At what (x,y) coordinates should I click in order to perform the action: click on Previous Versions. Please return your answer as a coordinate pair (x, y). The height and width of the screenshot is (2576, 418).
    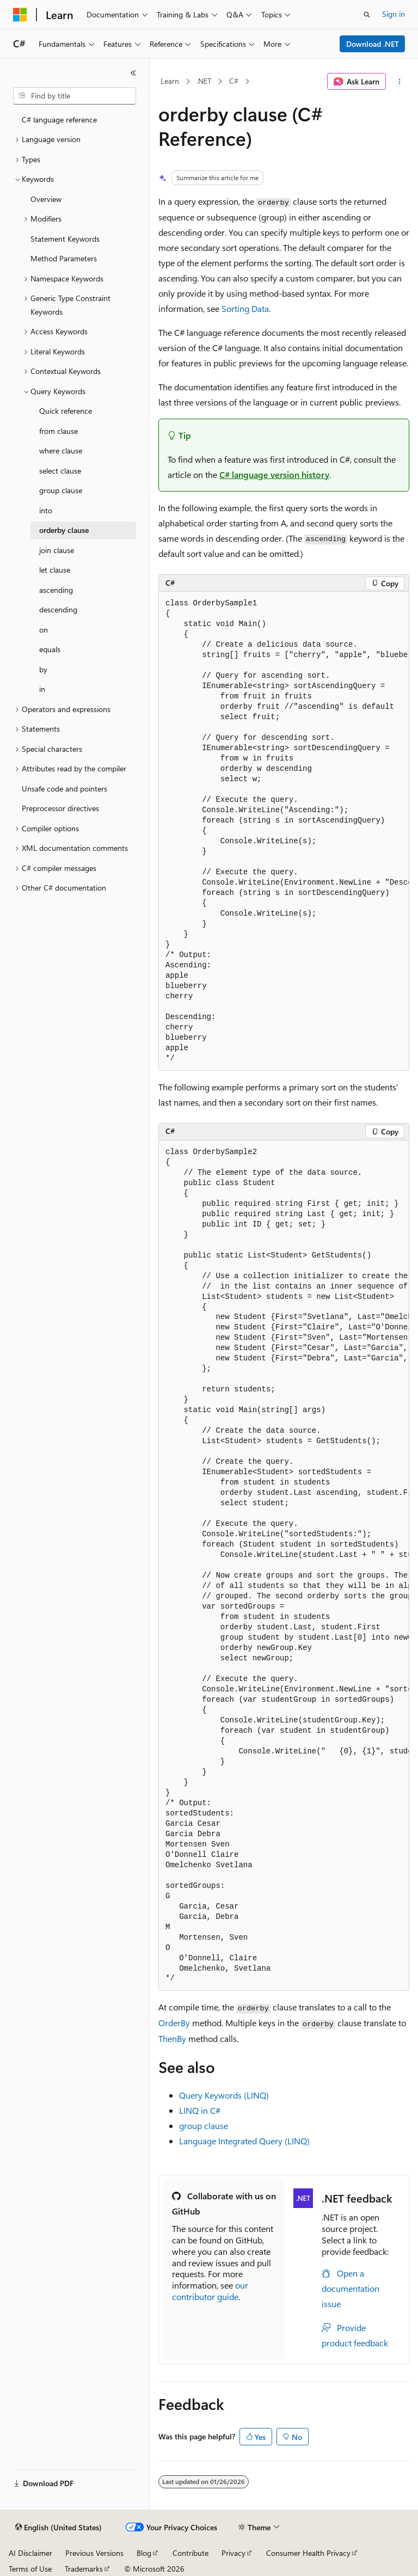
    Looking at the image, I should click on (94, 2553).